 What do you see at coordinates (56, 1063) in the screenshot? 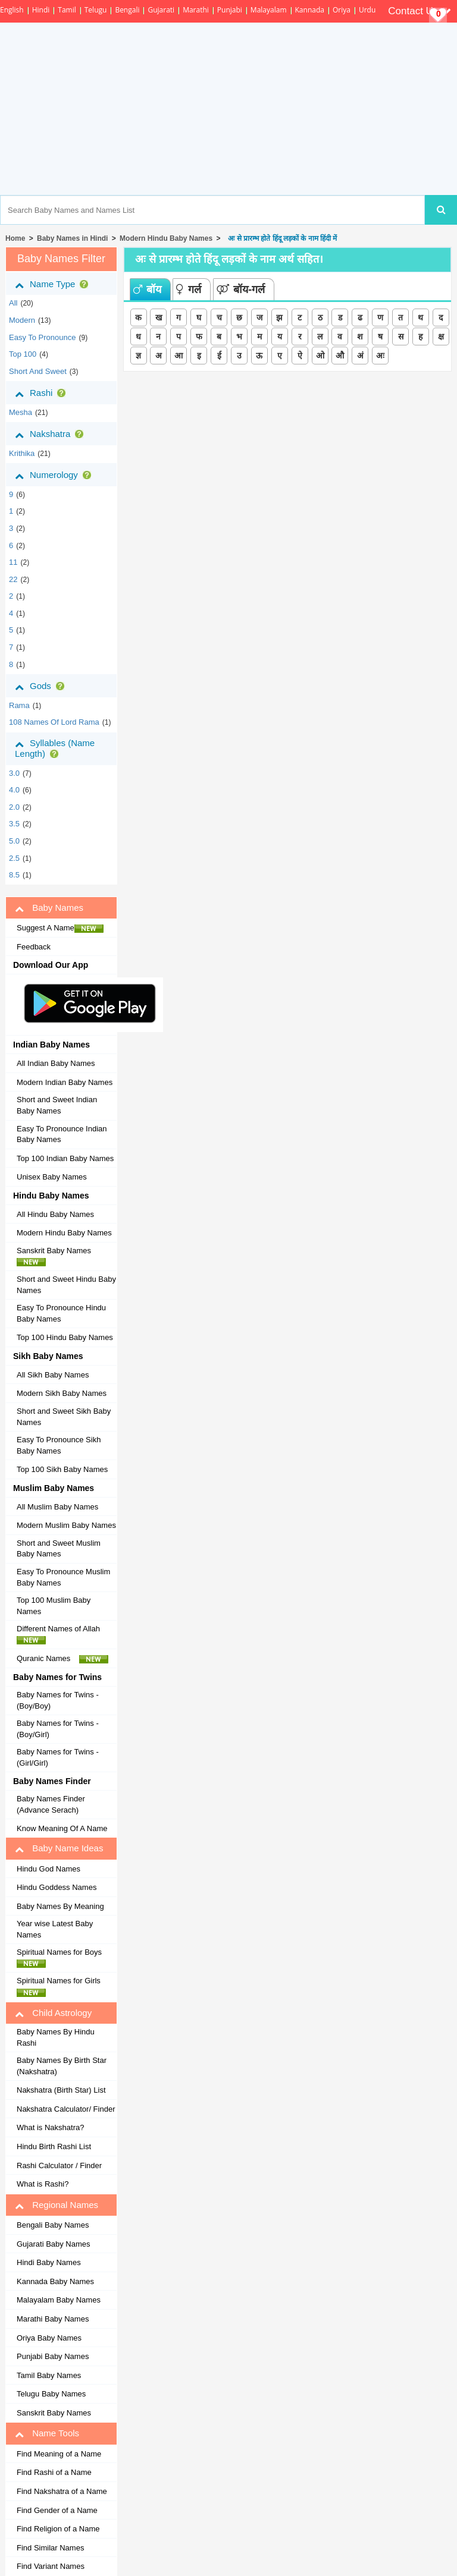
I see `All Indian Baby Names` at bounding box center [56, 1063].